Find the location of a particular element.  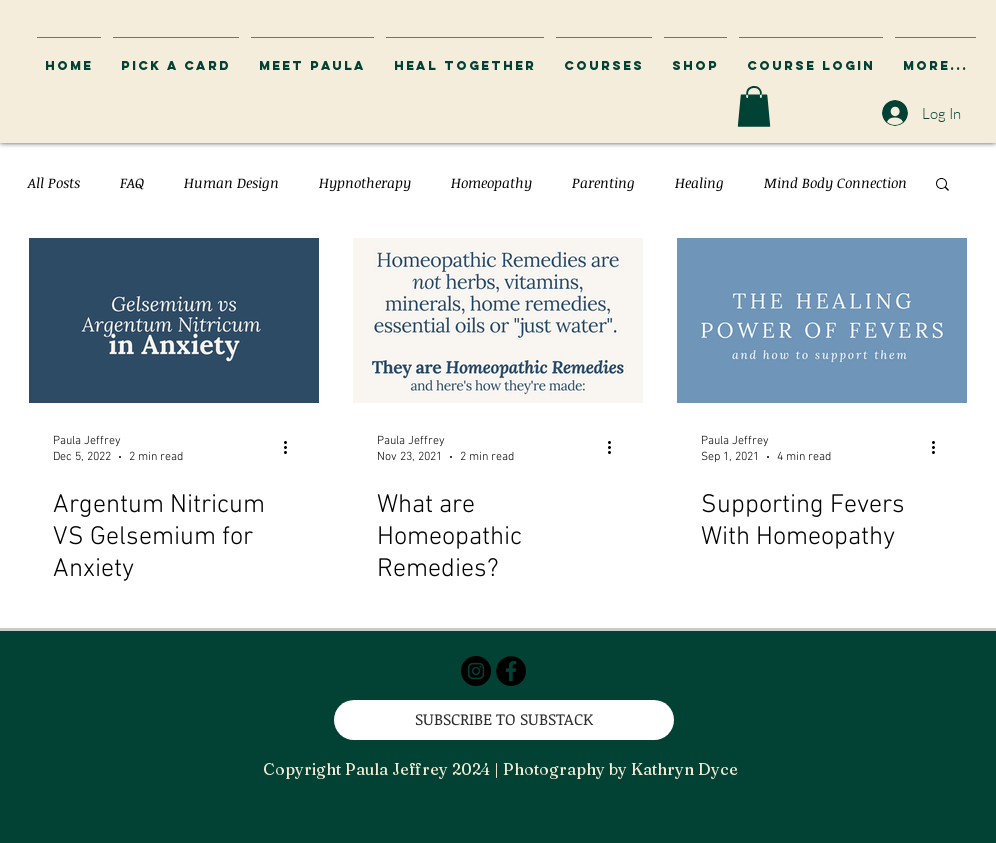

[Argentum Nitricum VS Gelsemium for Anxiety] is located at coordinates (174, 320).